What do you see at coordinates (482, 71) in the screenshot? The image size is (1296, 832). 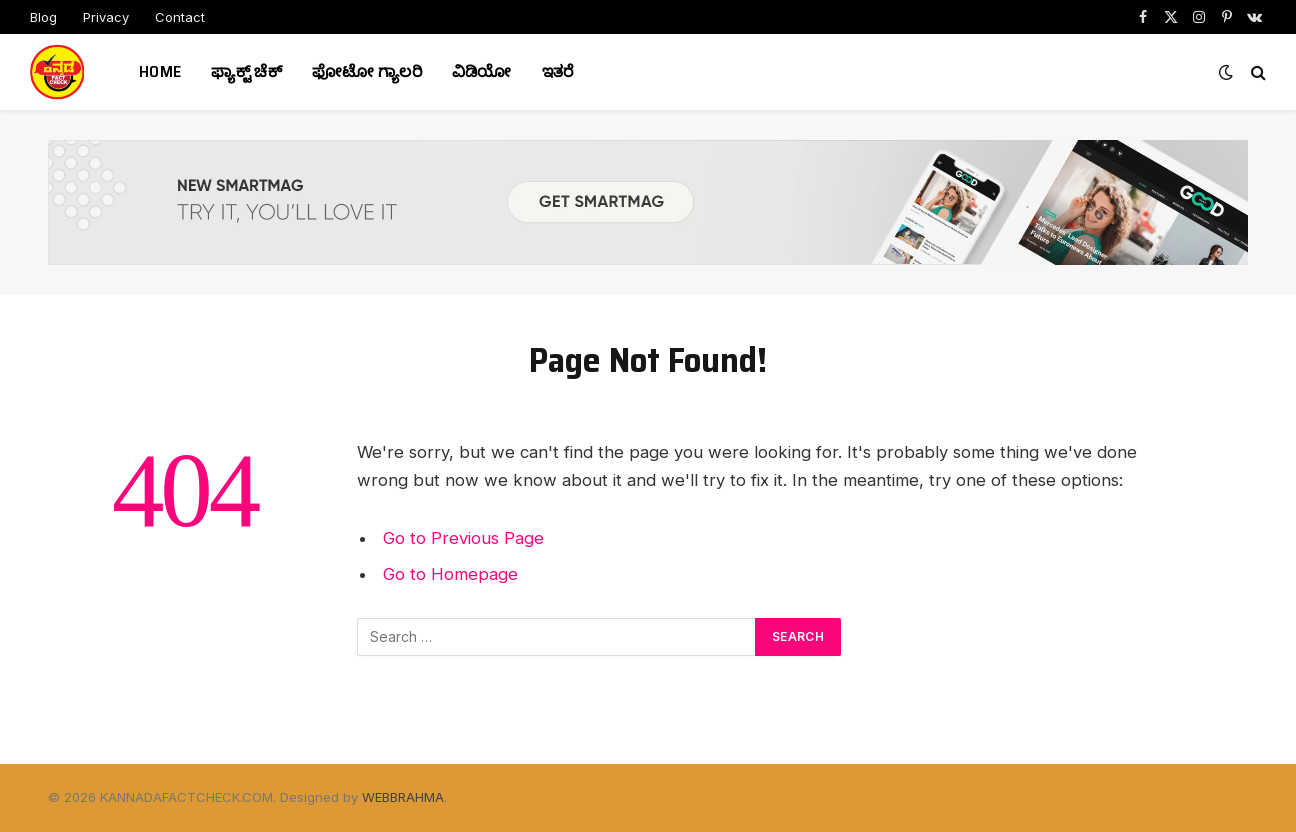 I see `ವಿಡಿಯೋ` at bounding box center [482, 71].